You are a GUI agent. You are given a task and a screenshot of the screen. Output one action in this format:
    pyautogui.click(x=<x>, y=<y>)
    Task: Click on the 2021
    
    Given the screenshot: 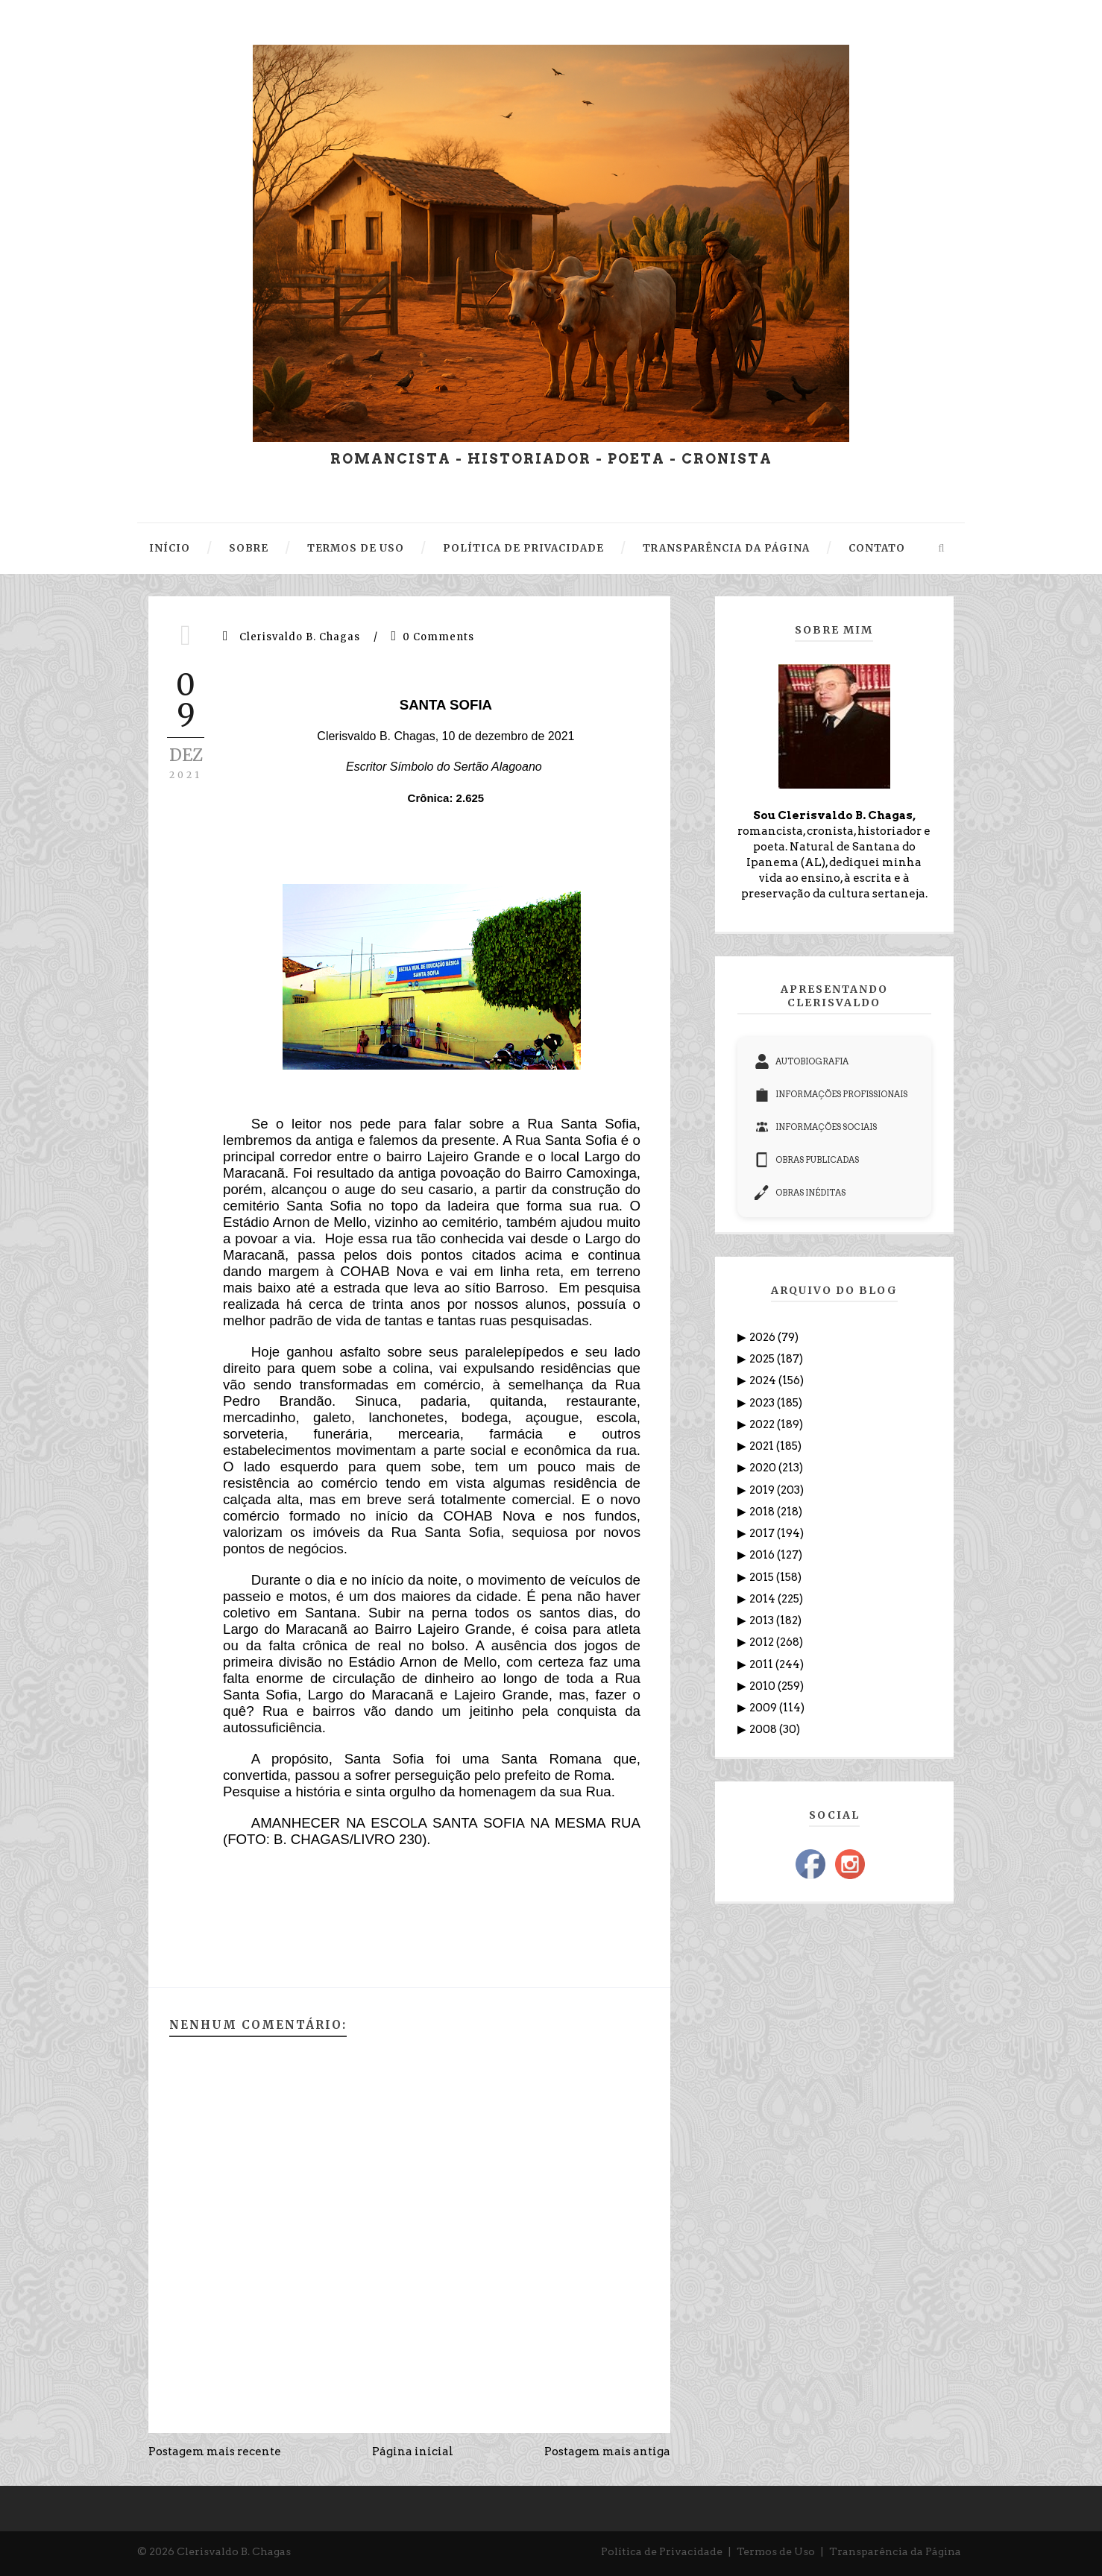 What is the action you would take?
    pyautogui.click(x=762, y=1446)
    